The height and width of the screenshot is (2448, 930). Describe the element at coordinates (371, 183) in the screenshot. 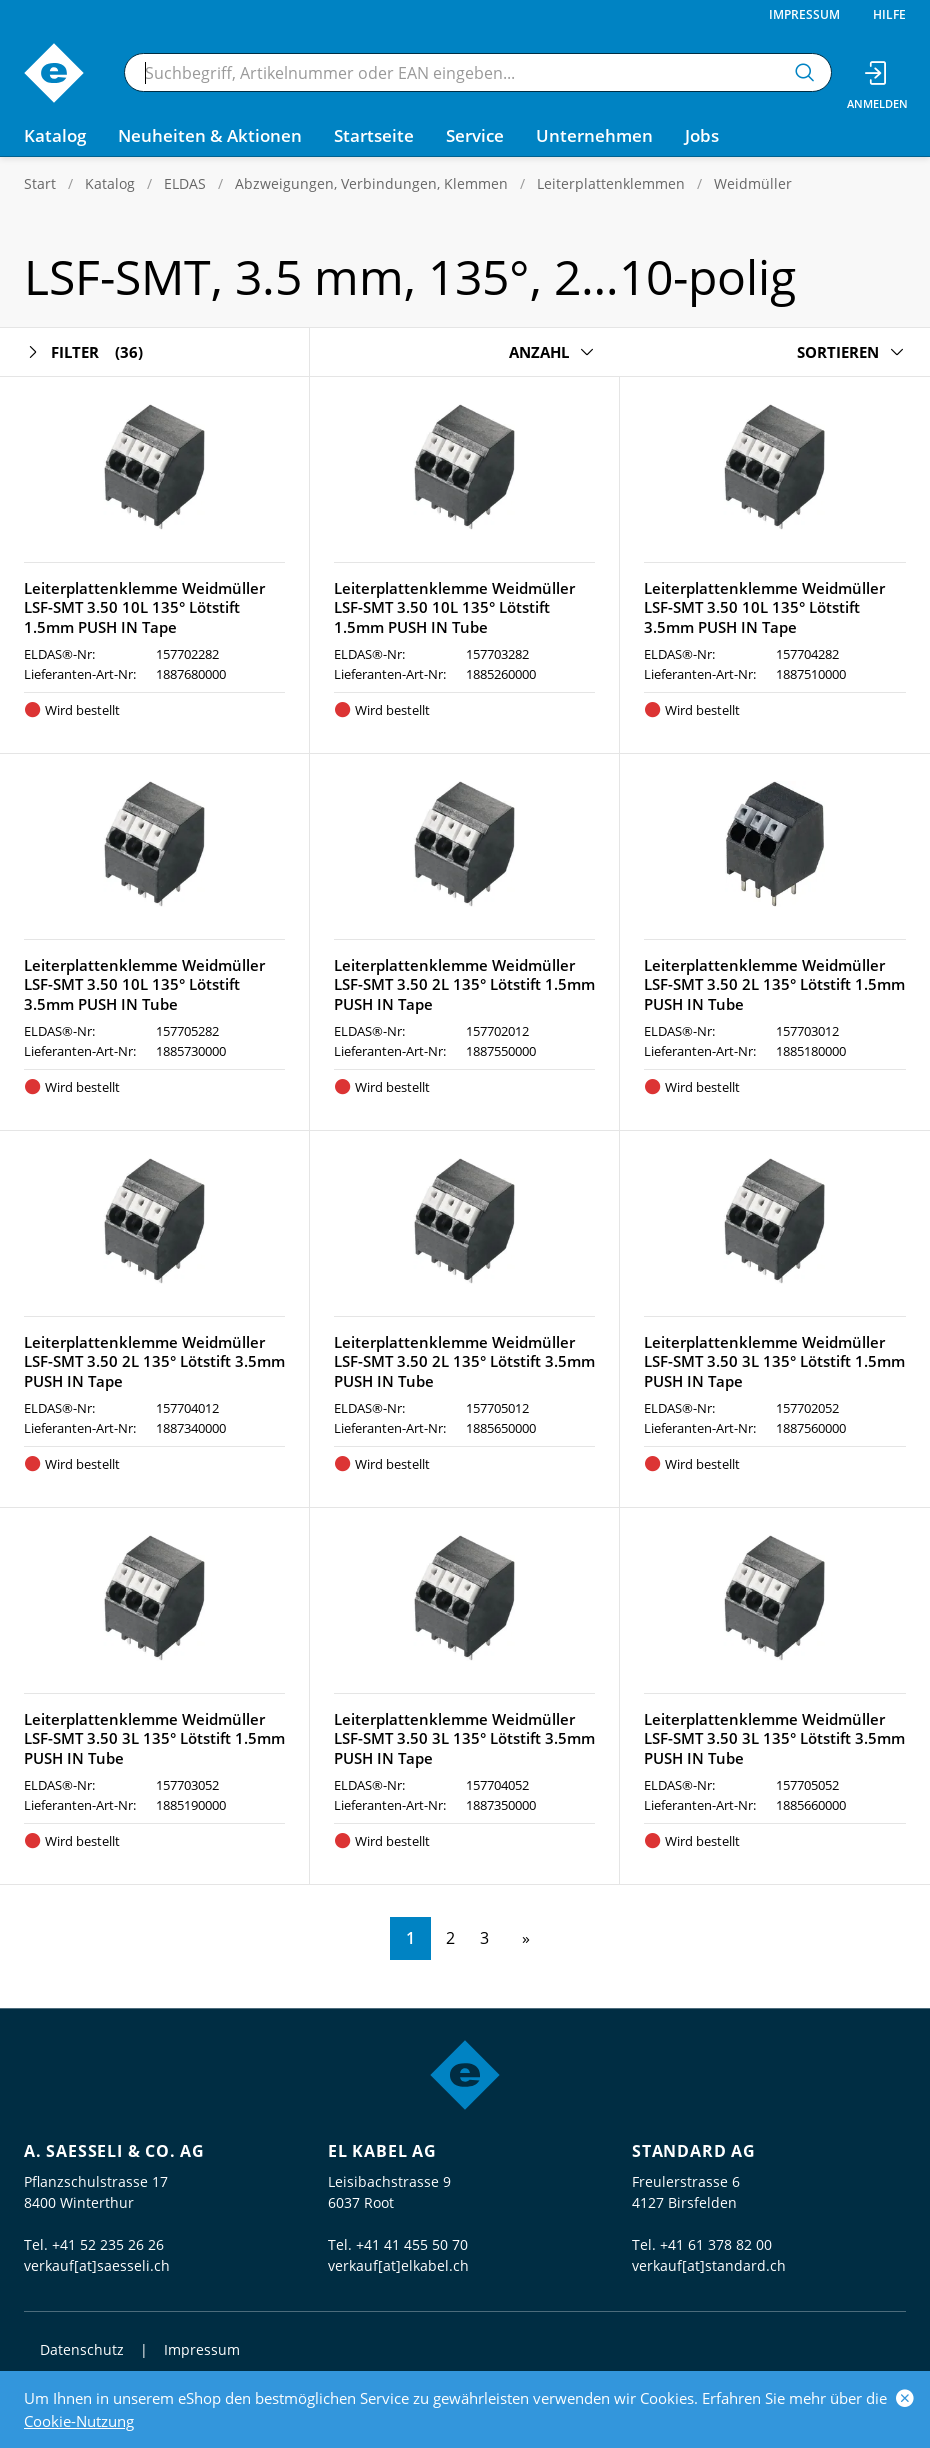

I see `Abzweigungen, Verbindungen, Klemmen` at that location.